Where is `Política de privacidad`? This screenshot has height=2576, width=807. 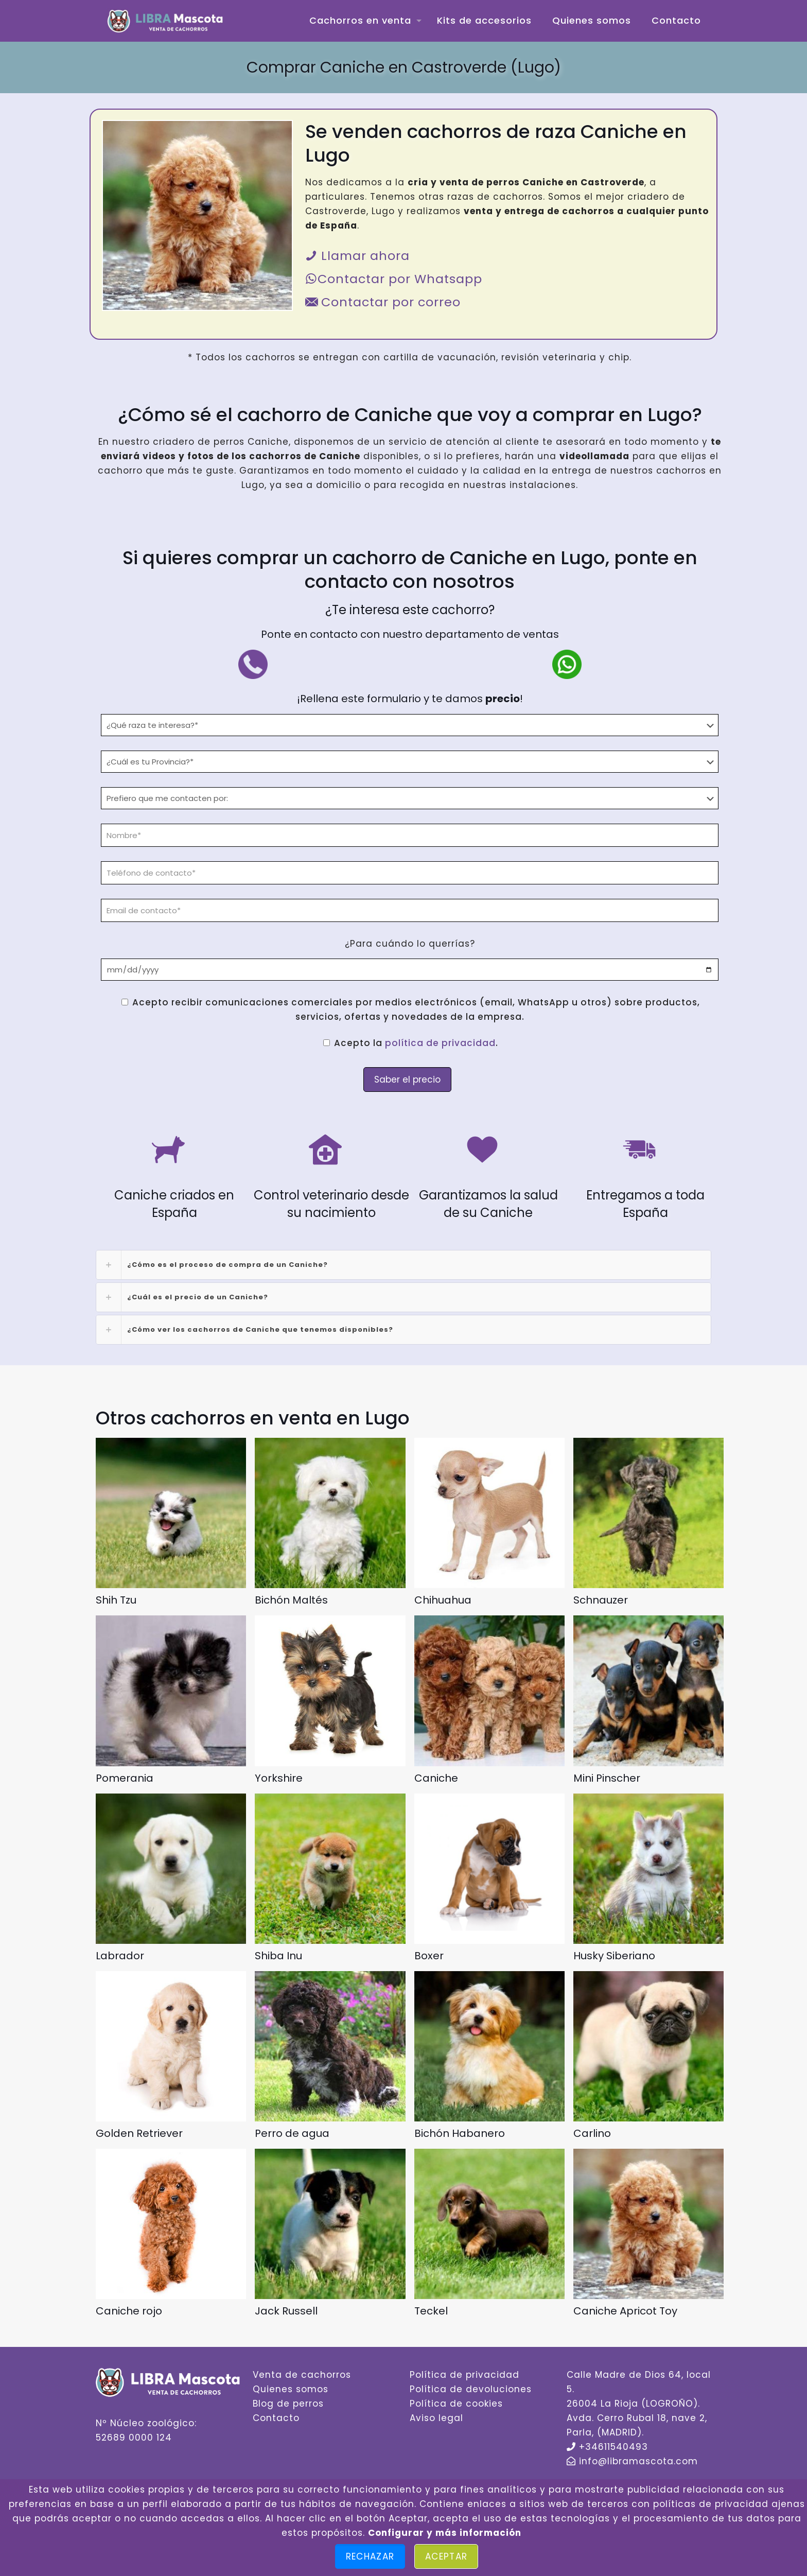
Política de privacidad is located at coordinates (464, 2375).